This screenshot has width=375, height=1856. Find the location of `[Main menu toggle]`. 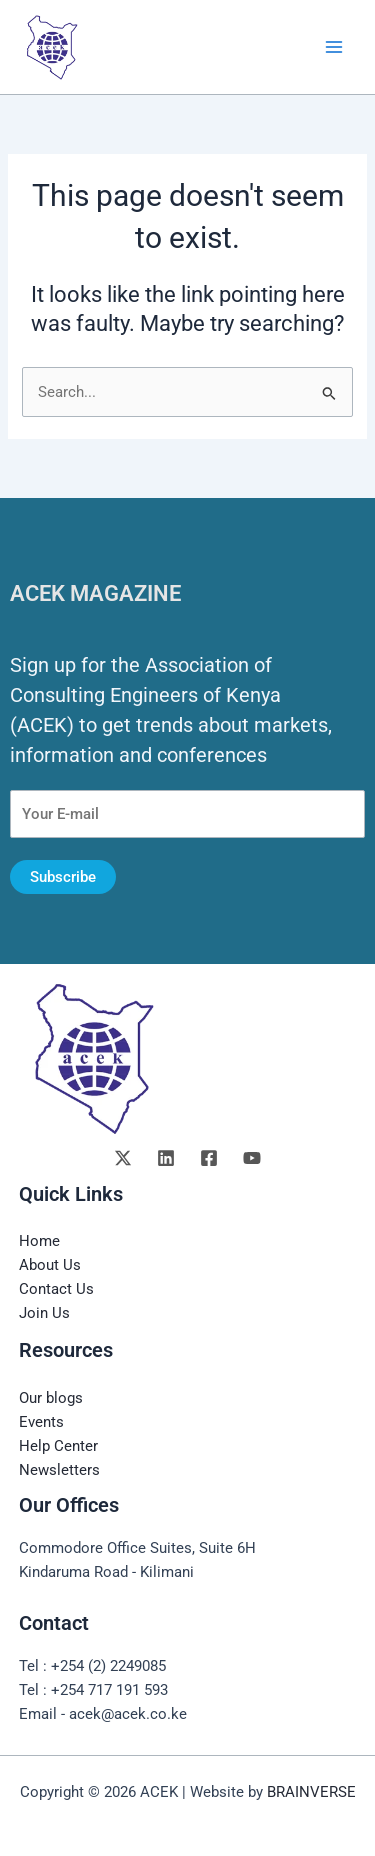

[Main menu toggle] is located at coordinates (334, 47).